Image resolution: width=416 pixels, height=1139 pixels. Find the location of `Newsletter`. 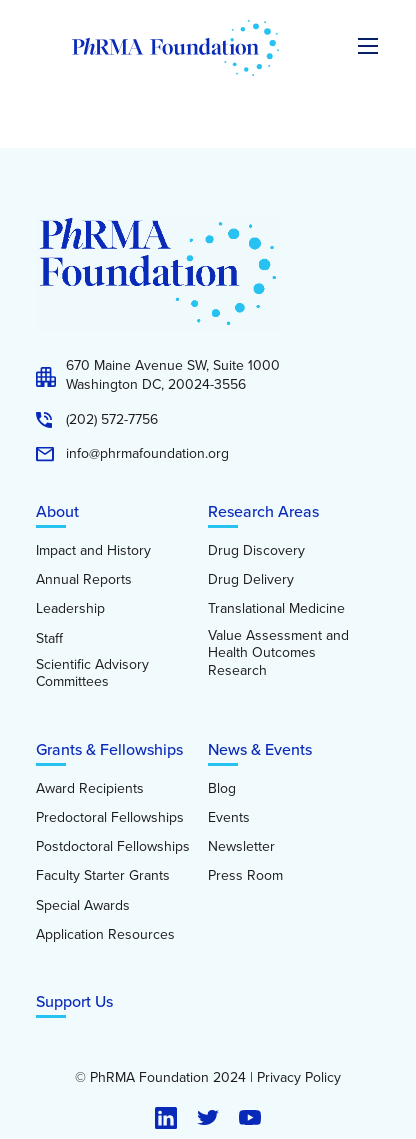

Newsletter is located at coordinates (241, 847).